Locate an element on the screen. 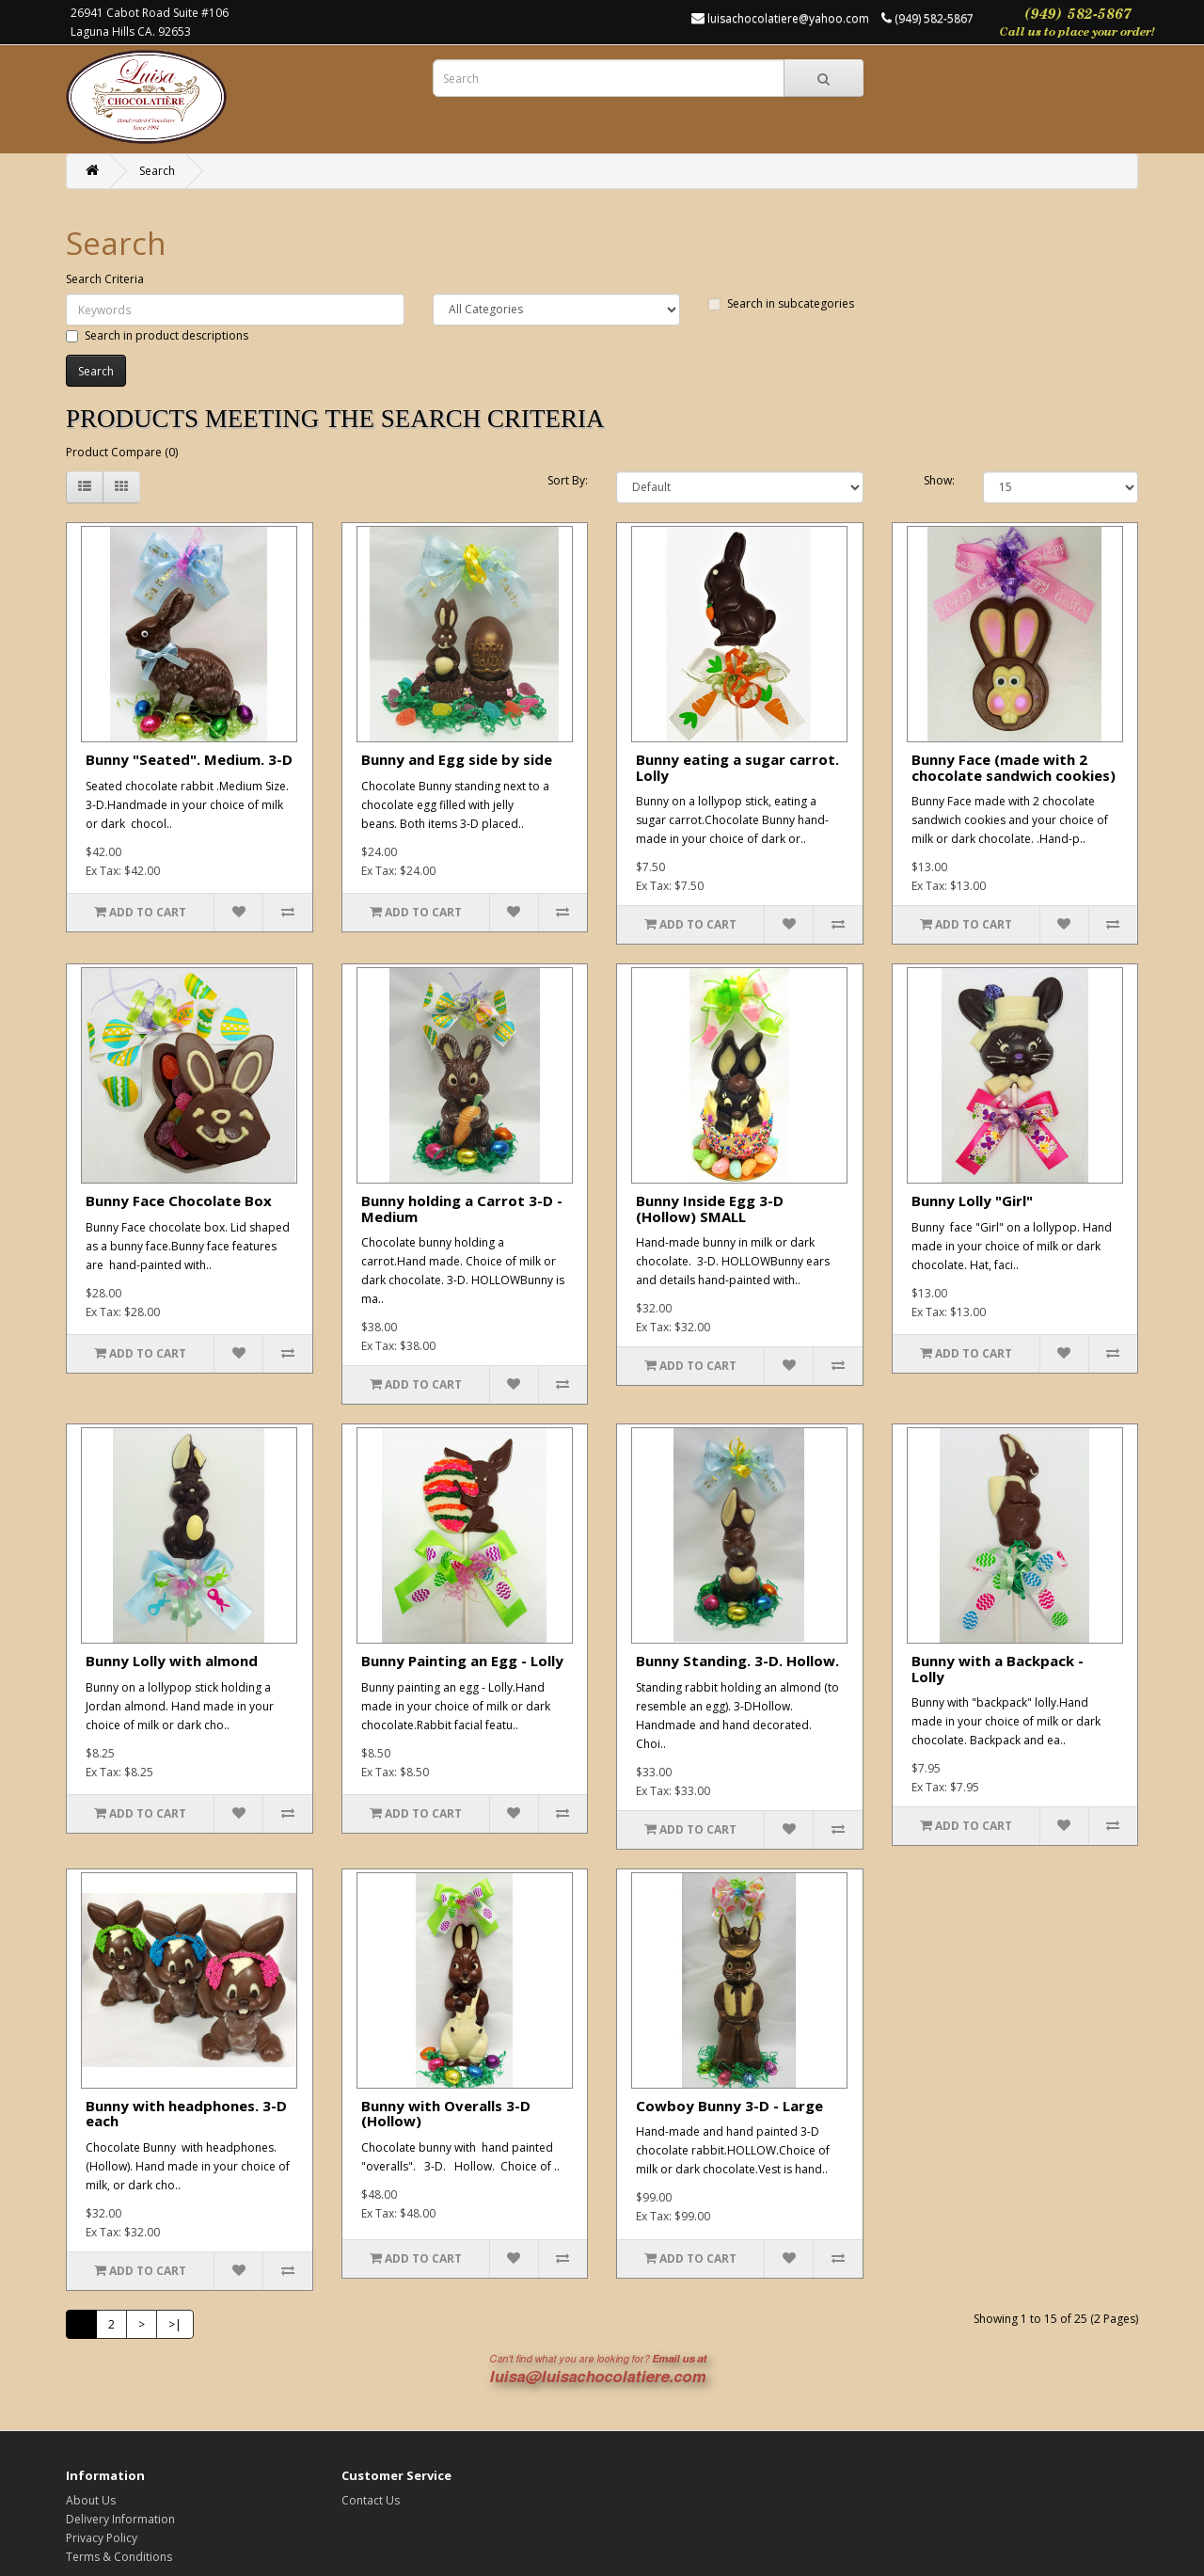 This screenshot has height=2576, width=1204. Search is located at coordinates (157, 171).